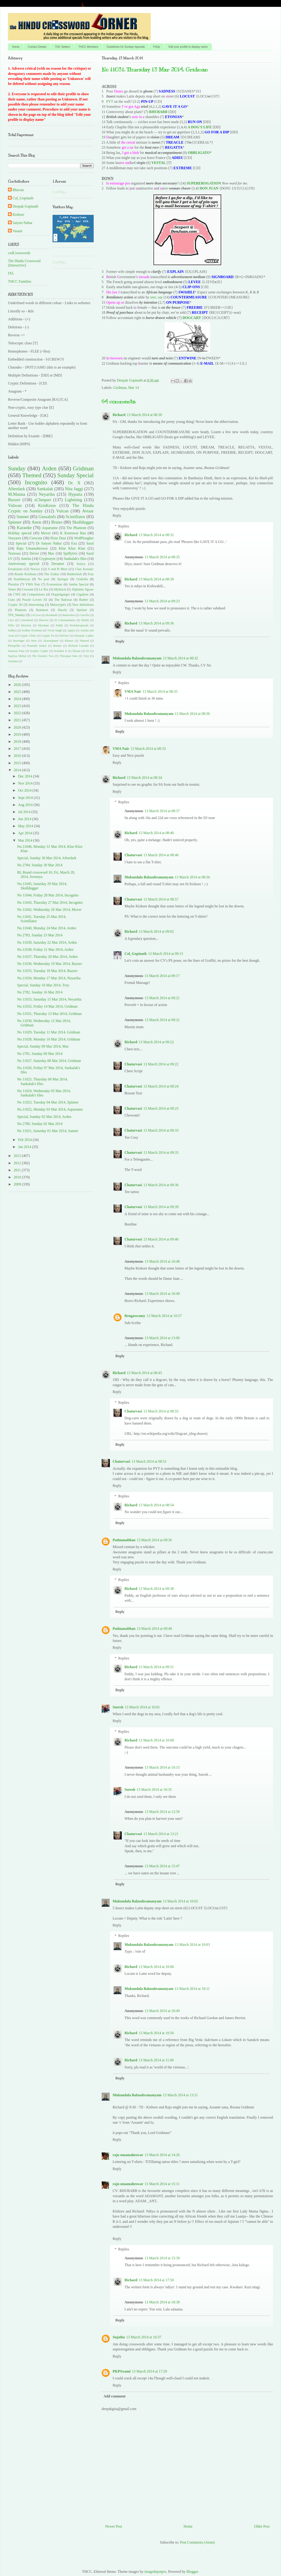 The width and height of the screenshot is (281, 2576). I want to click on Sept 2014, so click(26, 798).